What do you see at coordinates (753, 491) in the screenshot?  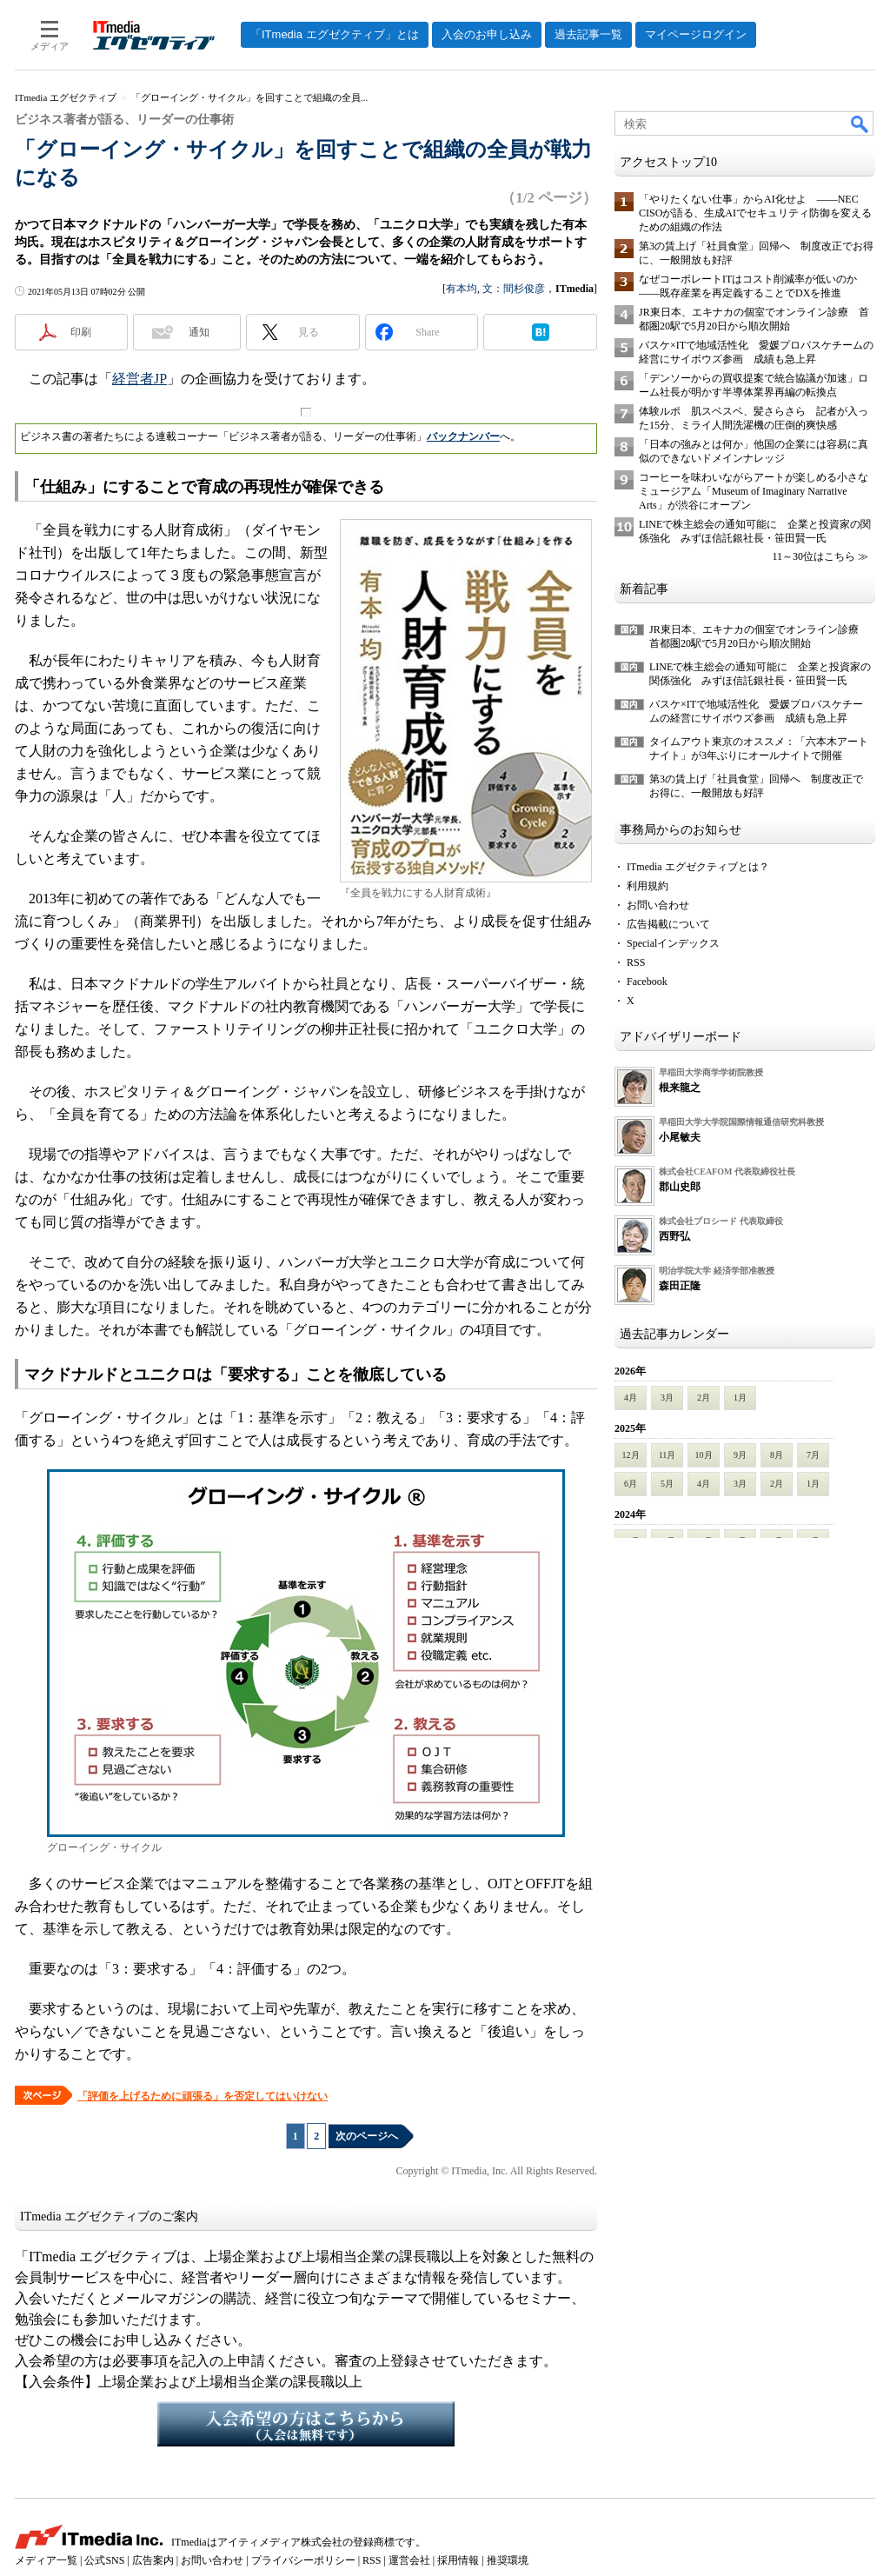 I see `コーヒーを味わいながらアートが楽しめる小さなミュージアム「Museum of Imaginary Narrative Arts」が渋谷にオープン` at bounding box center [753, 491].